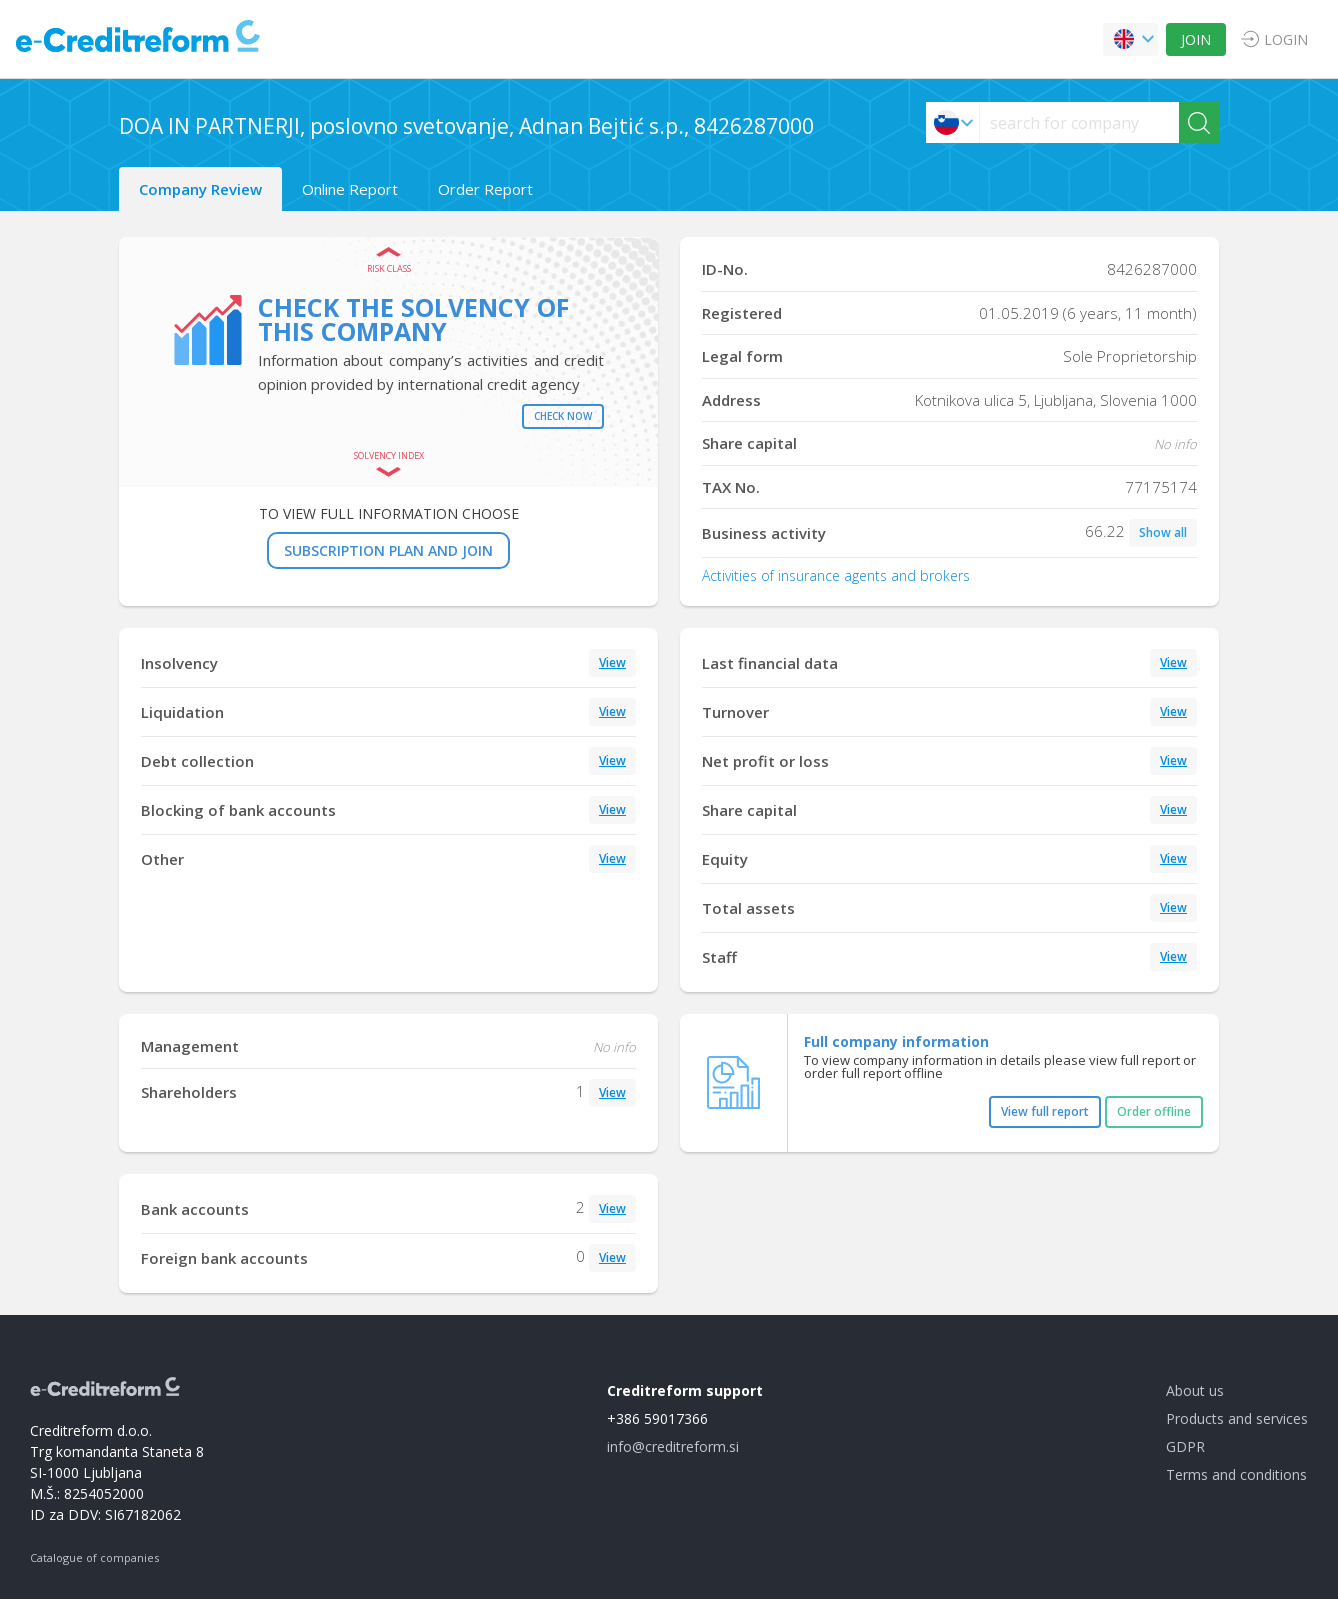 This screenshot has width=1338, height=1599. Describe the element at coordinates (1237, 1418) in the screenshot. I see `Products and services` at that location.